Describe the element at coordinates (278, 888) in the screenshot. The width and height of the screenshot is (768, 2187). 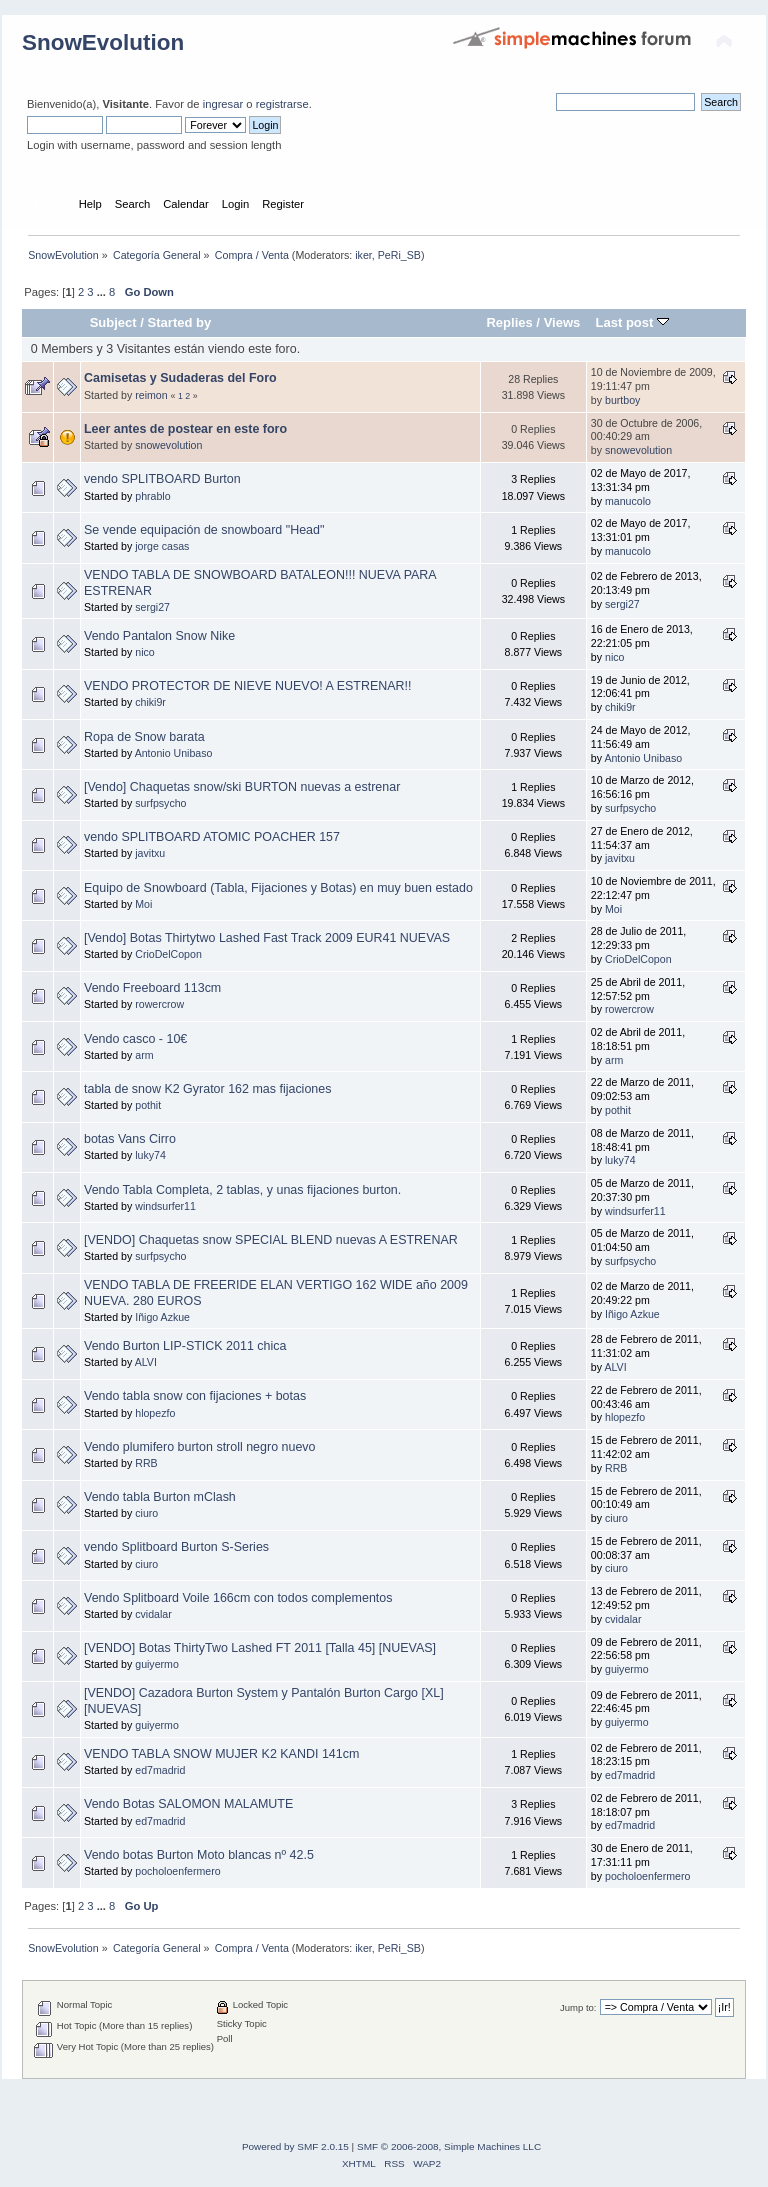
I see `Equipo de Snowboard (Tabla, Fijaciones y Botas) en muy buen estado` at that location.